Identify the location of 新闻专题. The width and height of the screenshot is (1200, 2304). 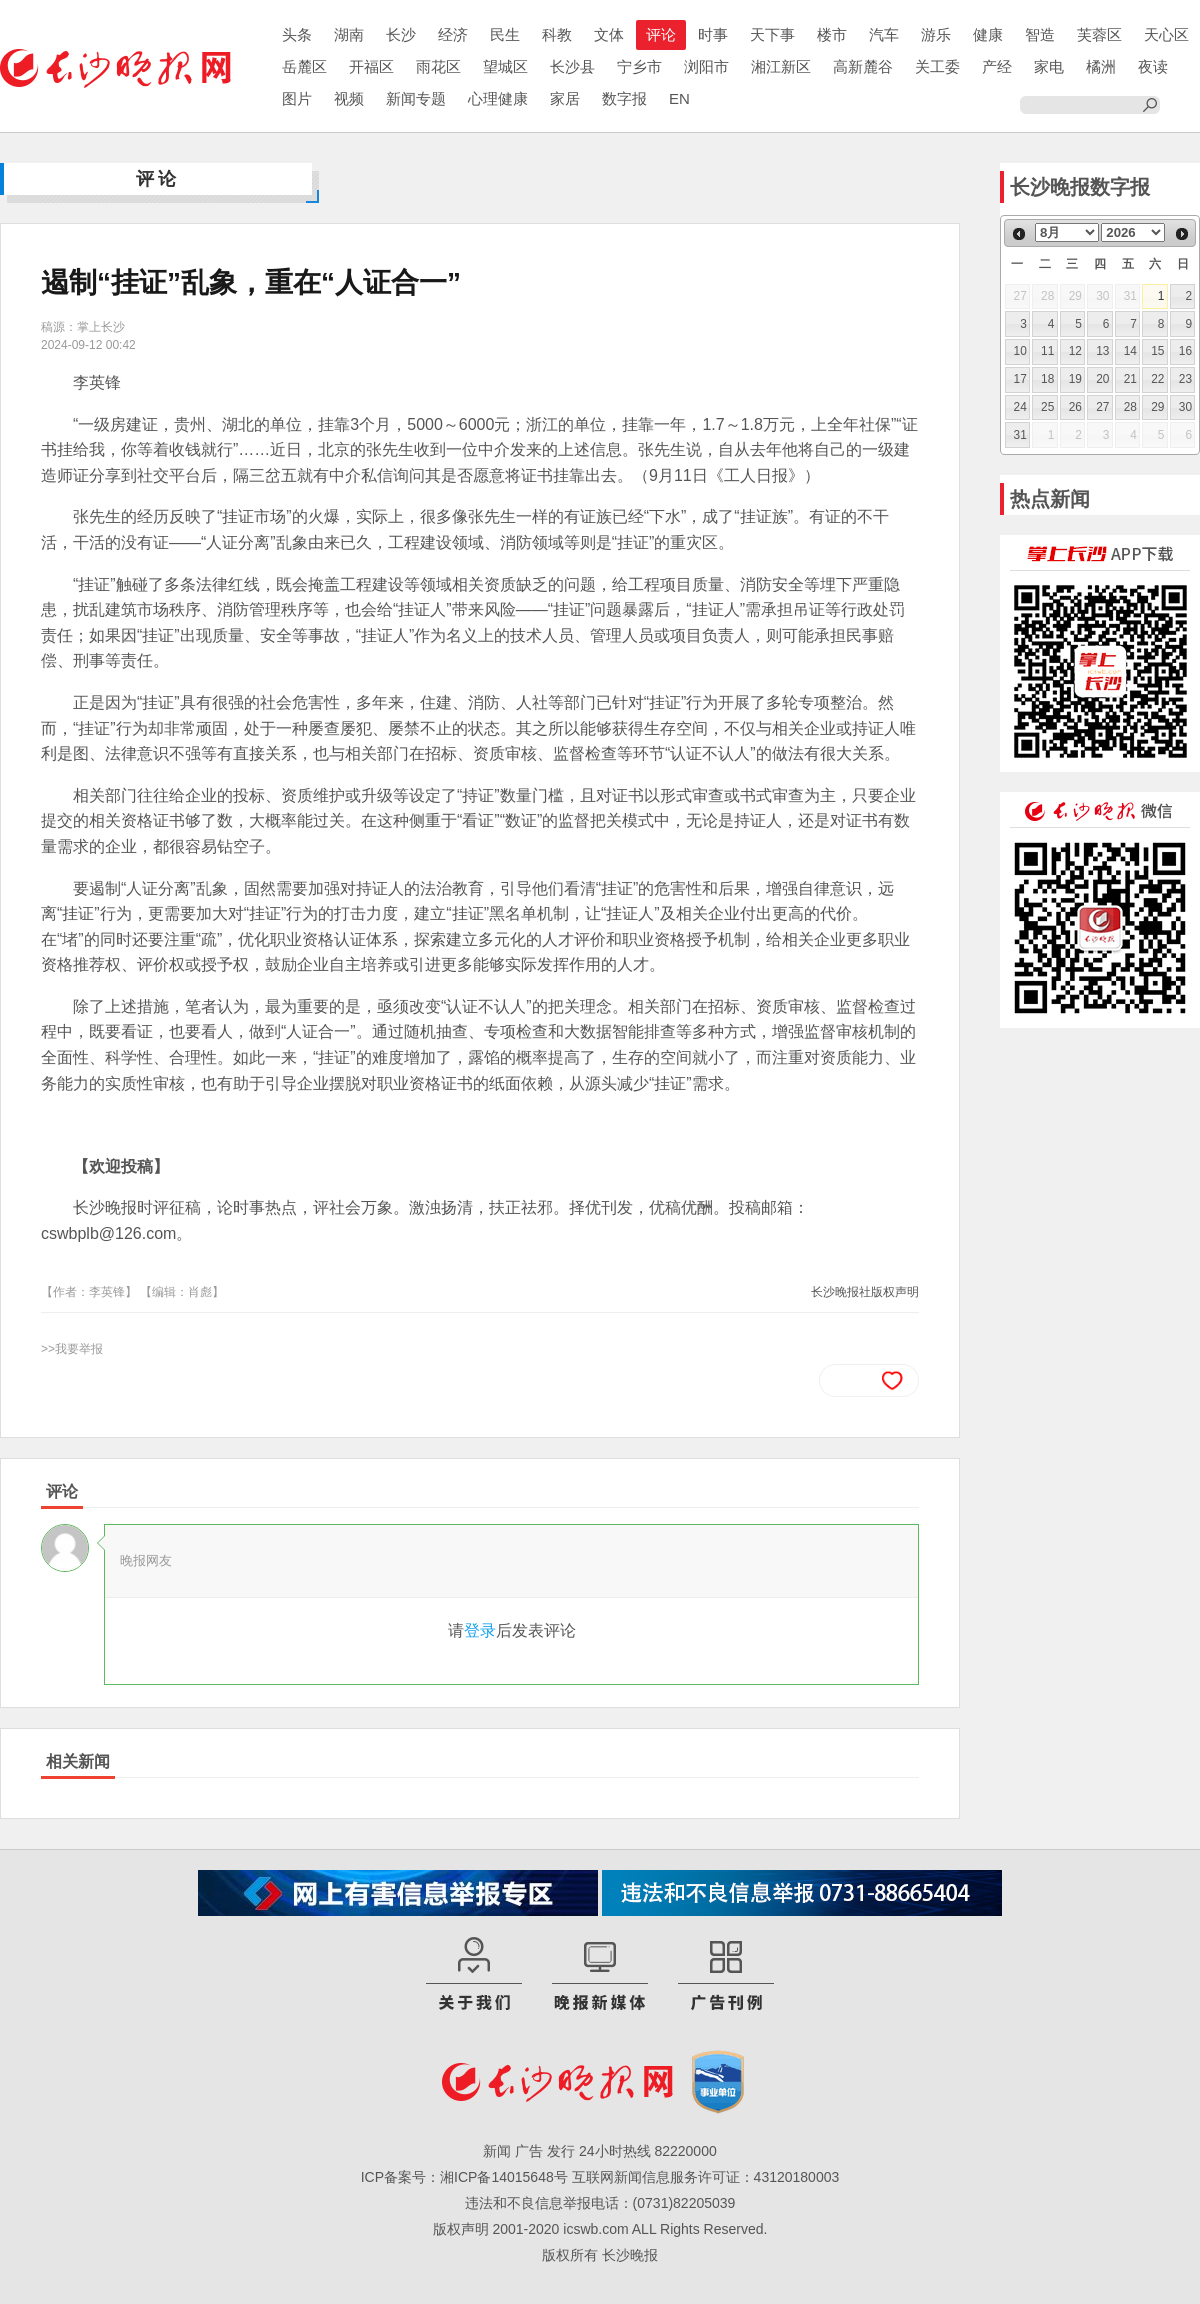
(416, 98).